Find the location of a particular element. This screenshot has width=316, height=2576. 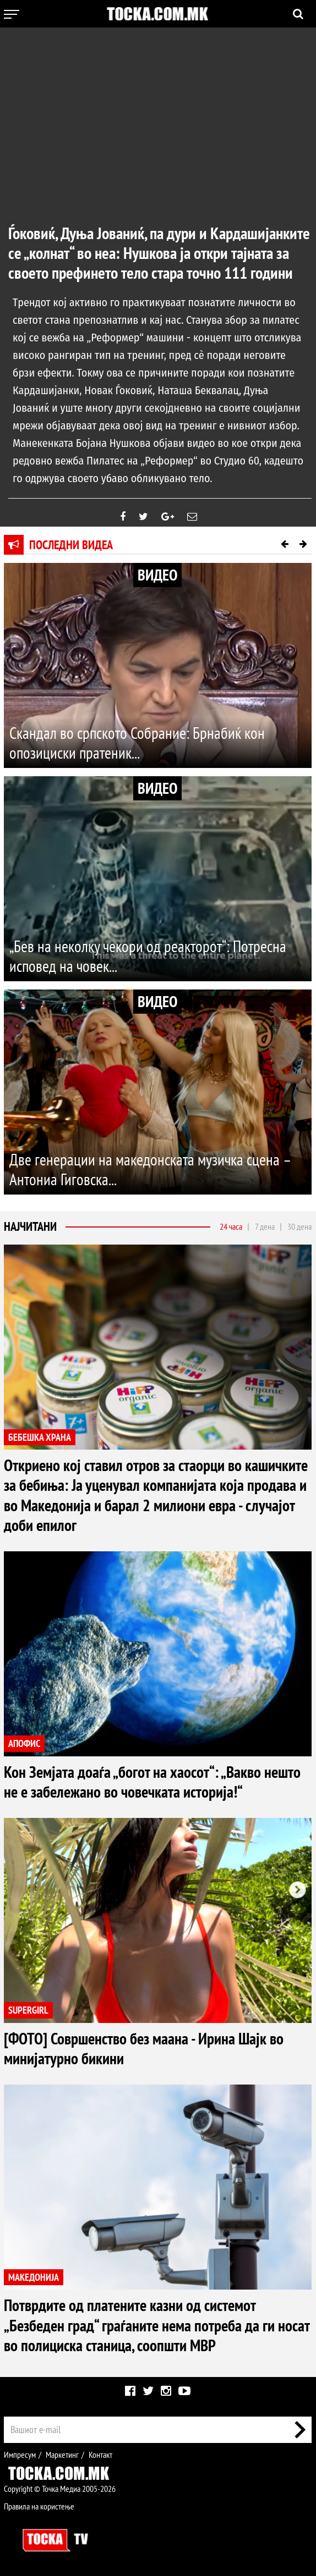

Кон Земјата доаѓа „богот на хаосот“: „Вакво нешто не е забележано во човечката историја!“ is located at coordinates (155, 1781).